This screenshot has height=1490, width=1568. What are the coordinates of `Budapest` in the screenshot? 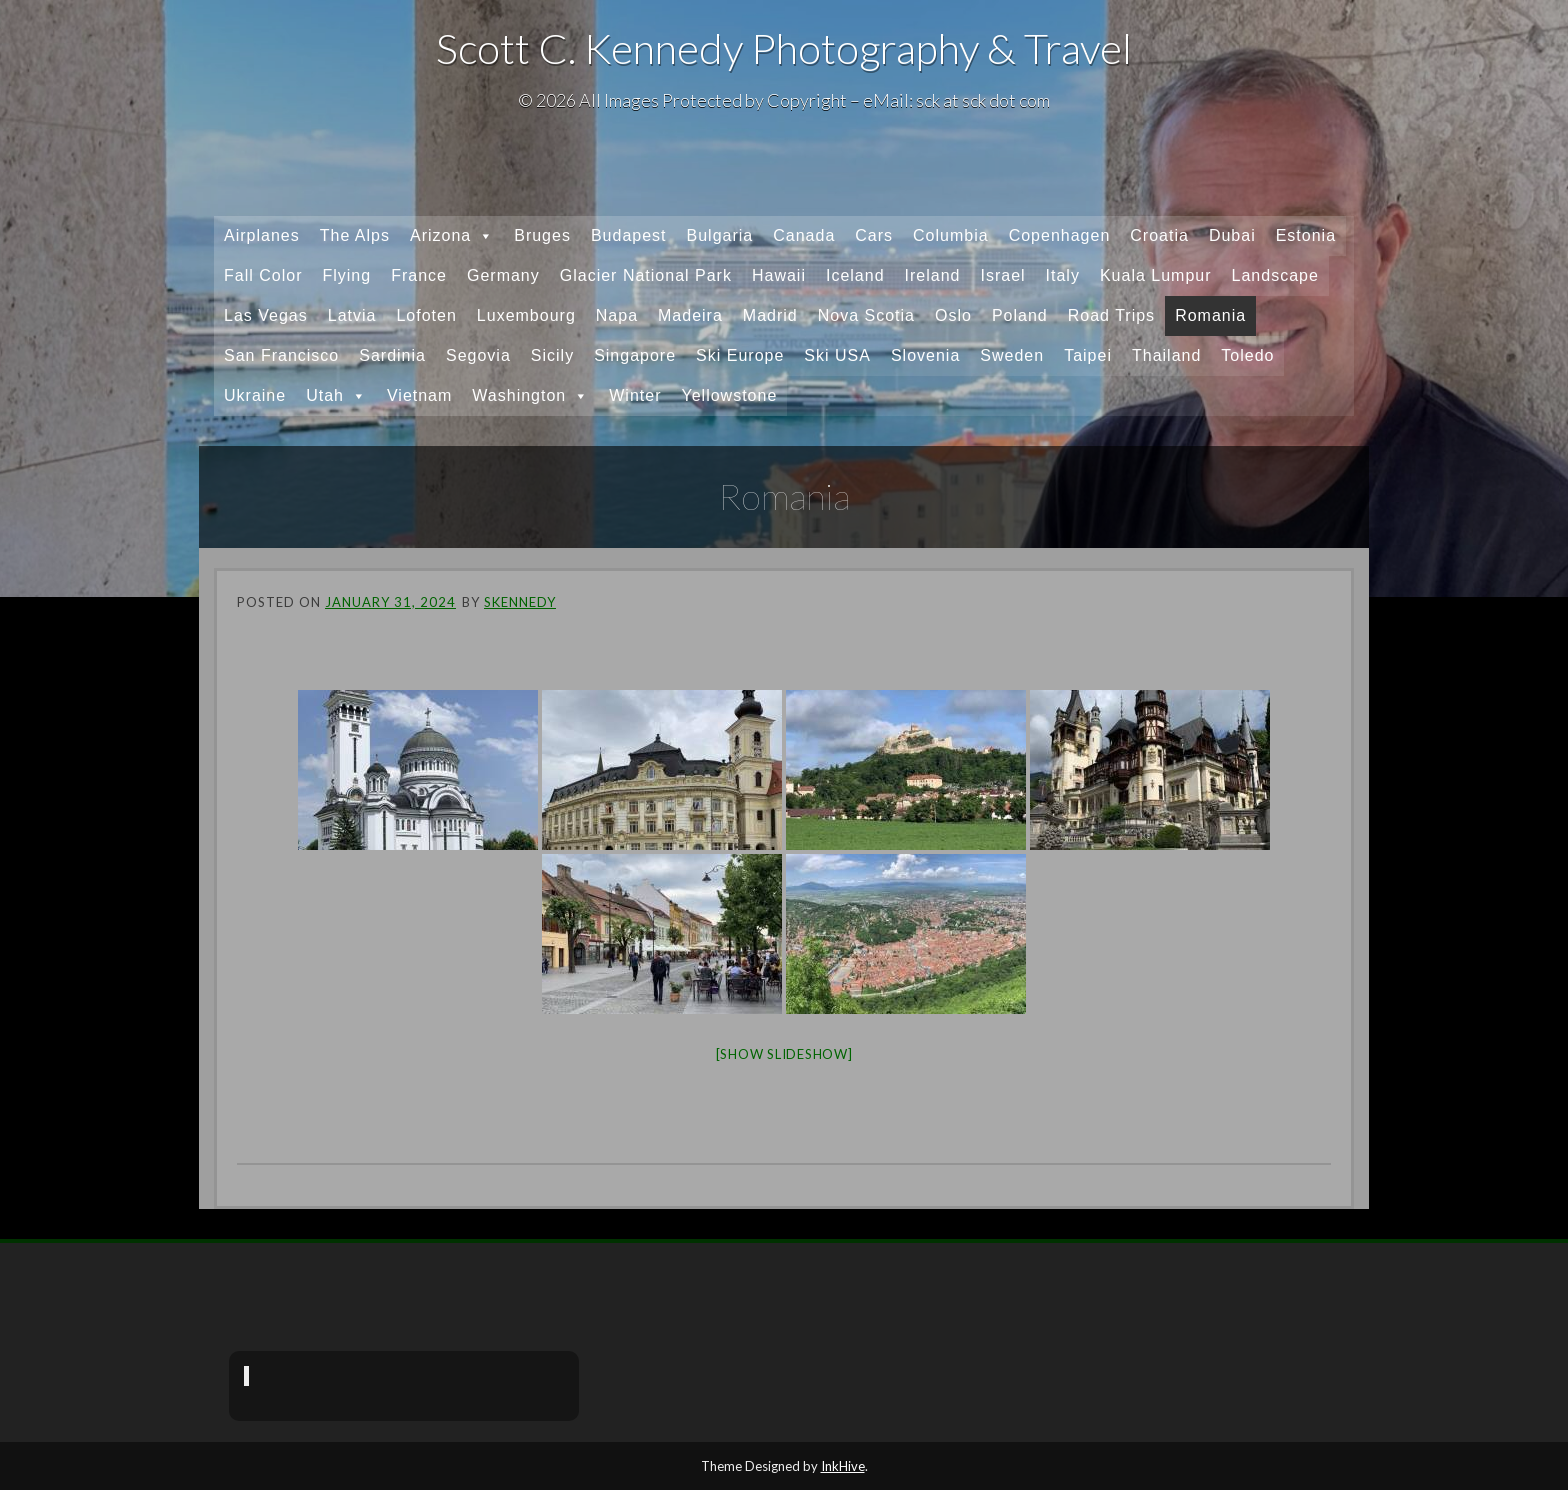 It's located at (629, 235).